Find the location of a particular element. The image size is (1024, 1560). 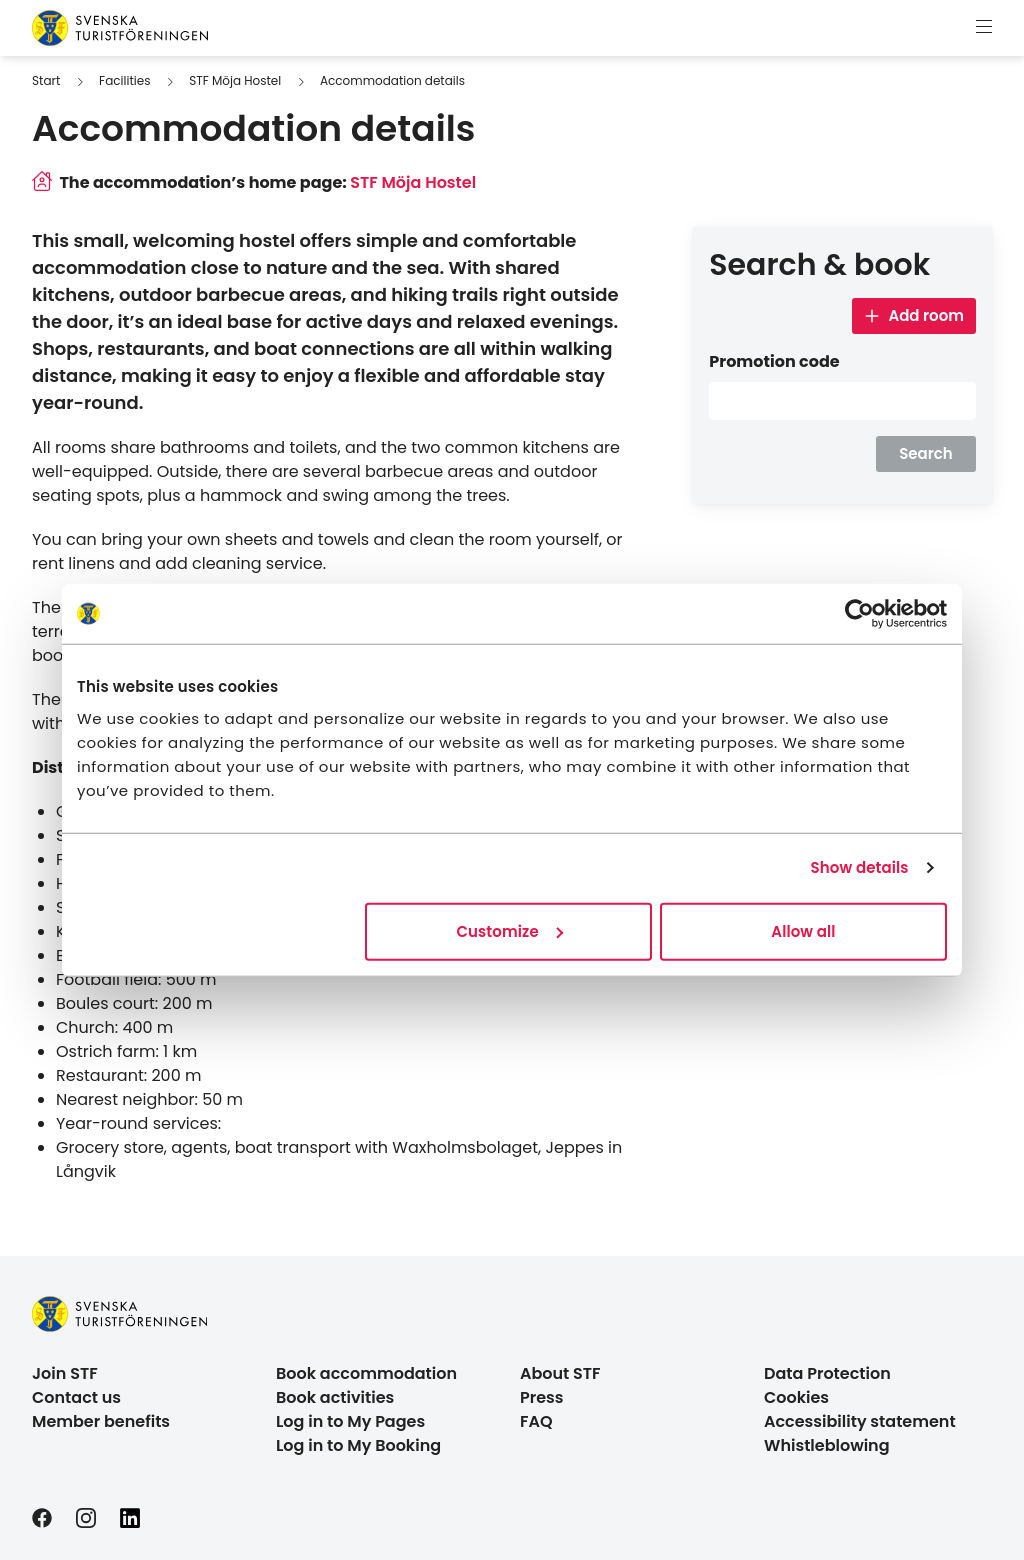

Promotion code is located at coordinates (774, 361).